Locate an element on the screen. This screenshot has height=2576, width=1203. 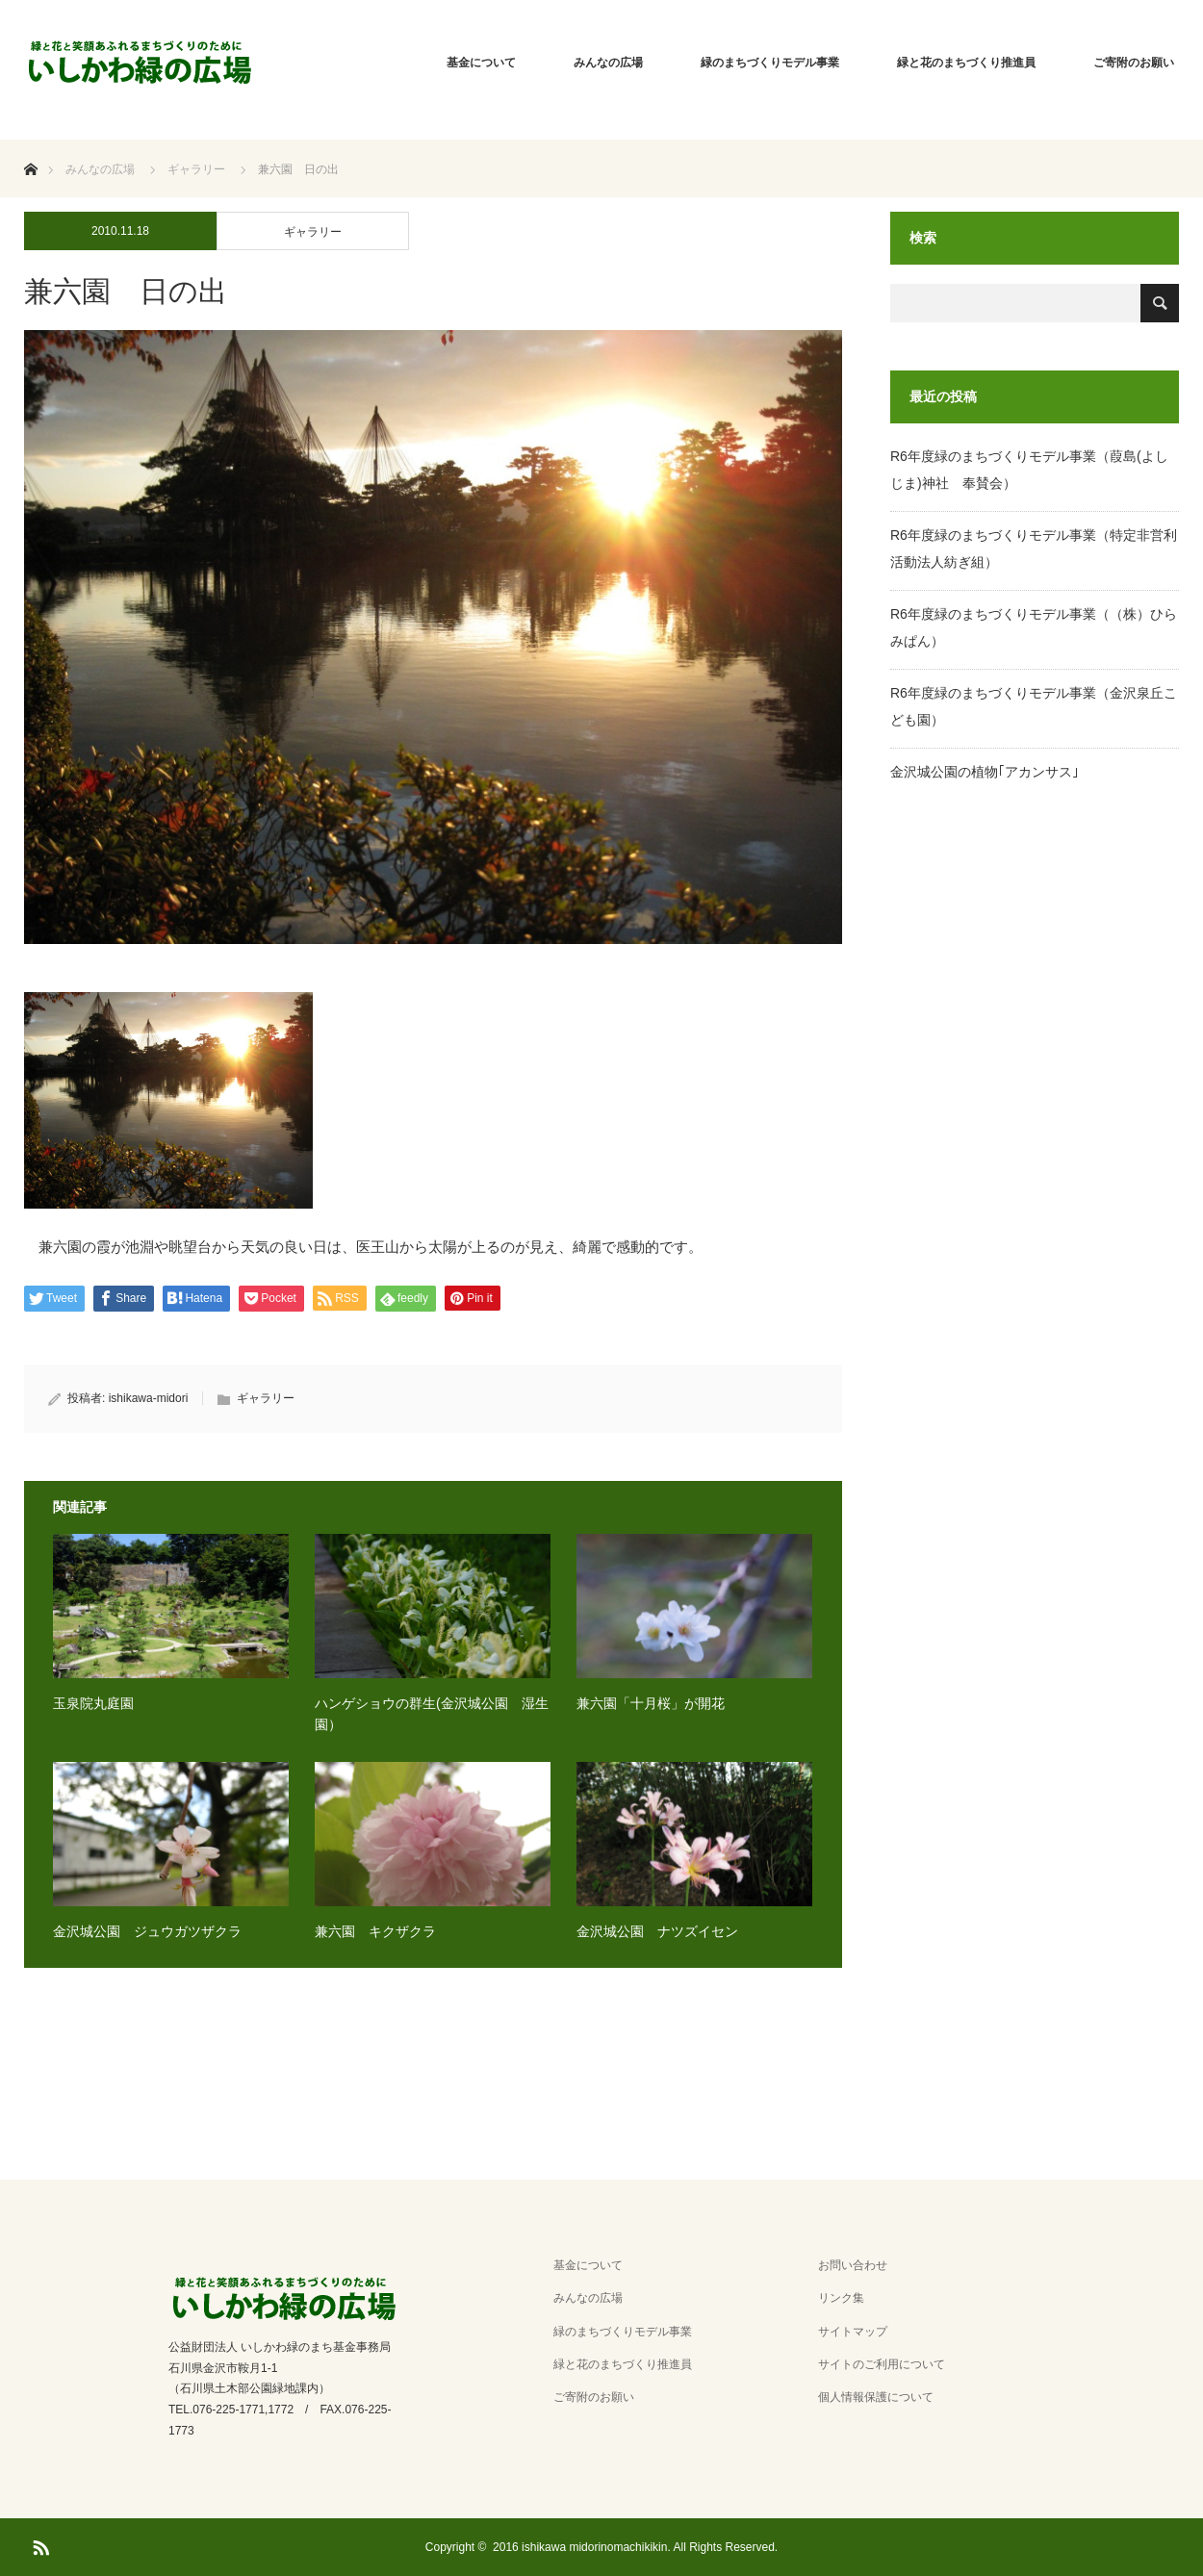
ご寄附のお願い is located at coordinates (1133, 62).